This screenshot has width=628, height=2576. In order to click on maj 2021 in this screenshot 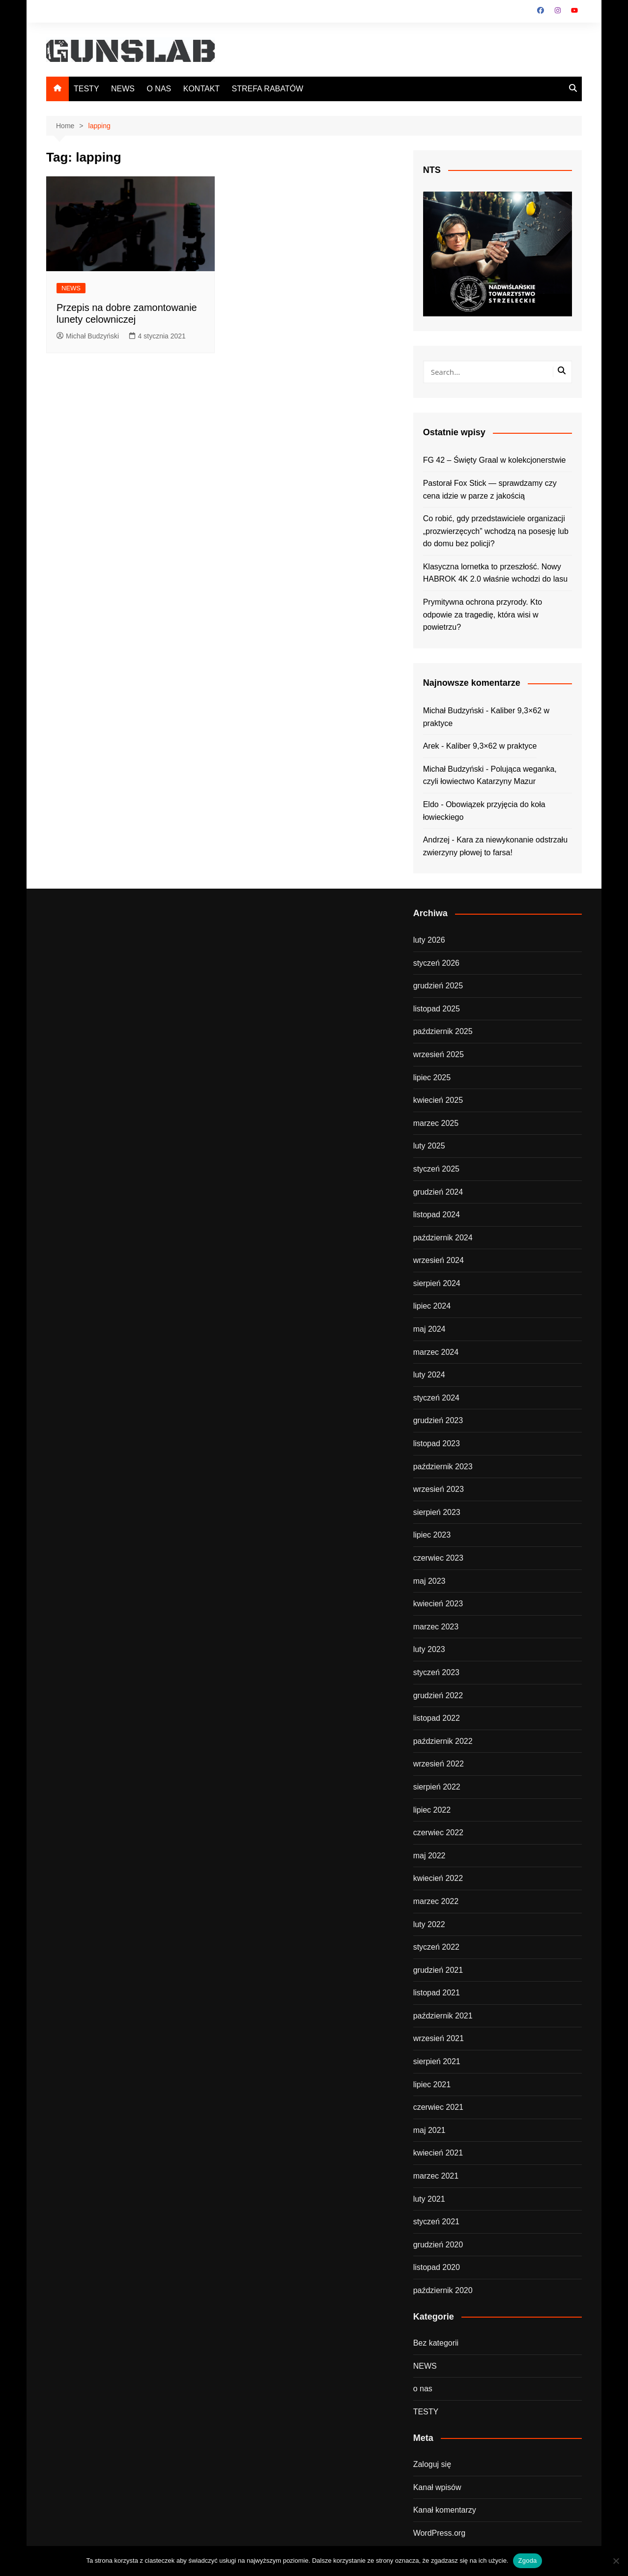, I will do `click(429, 2130)`.